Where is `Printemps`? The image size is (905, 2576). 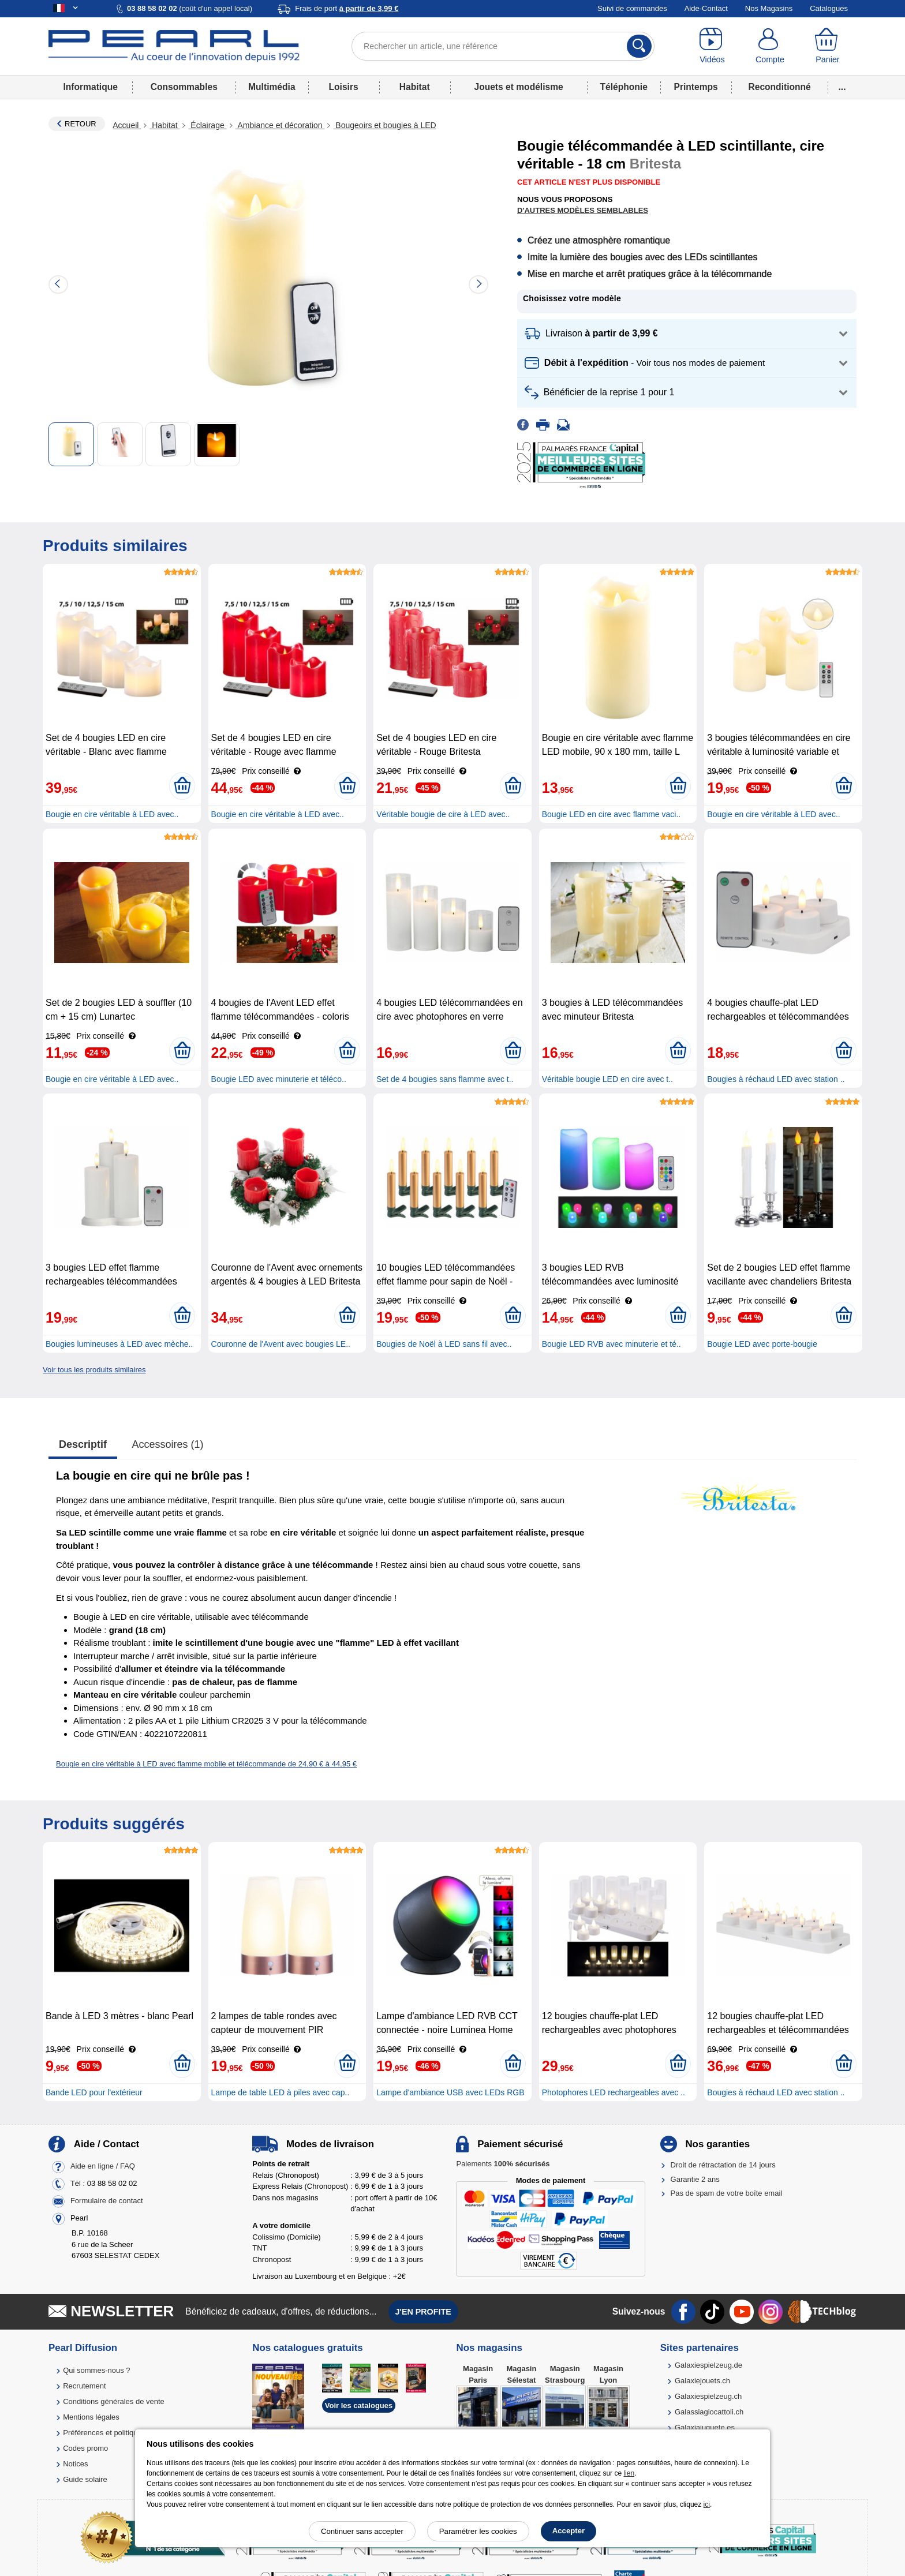
Printemps is located at coordinates (695, 87).